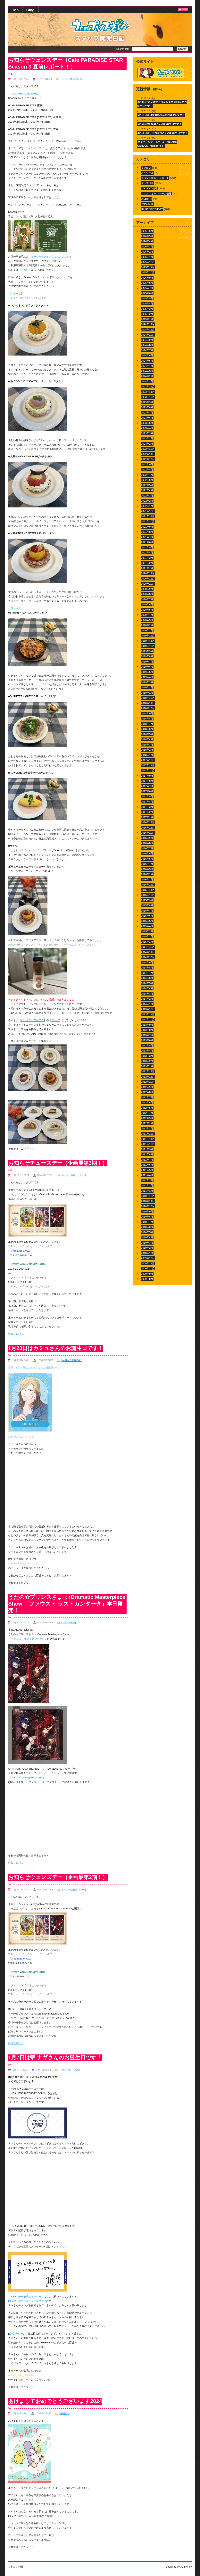  Describe the element at coordinates (147, 423) in the screenshot. I see `2023年5月` at that location.